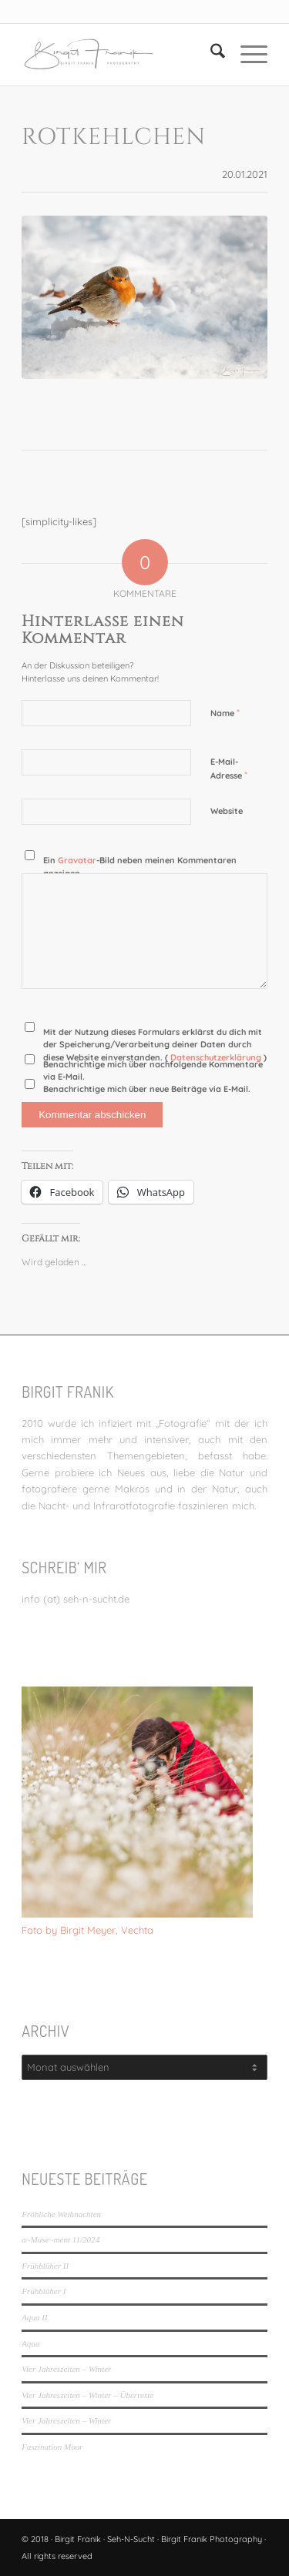 The image size is (289, 2576). I want to click on Vier Jahreszeiten – Winter, so click(66, 2368).